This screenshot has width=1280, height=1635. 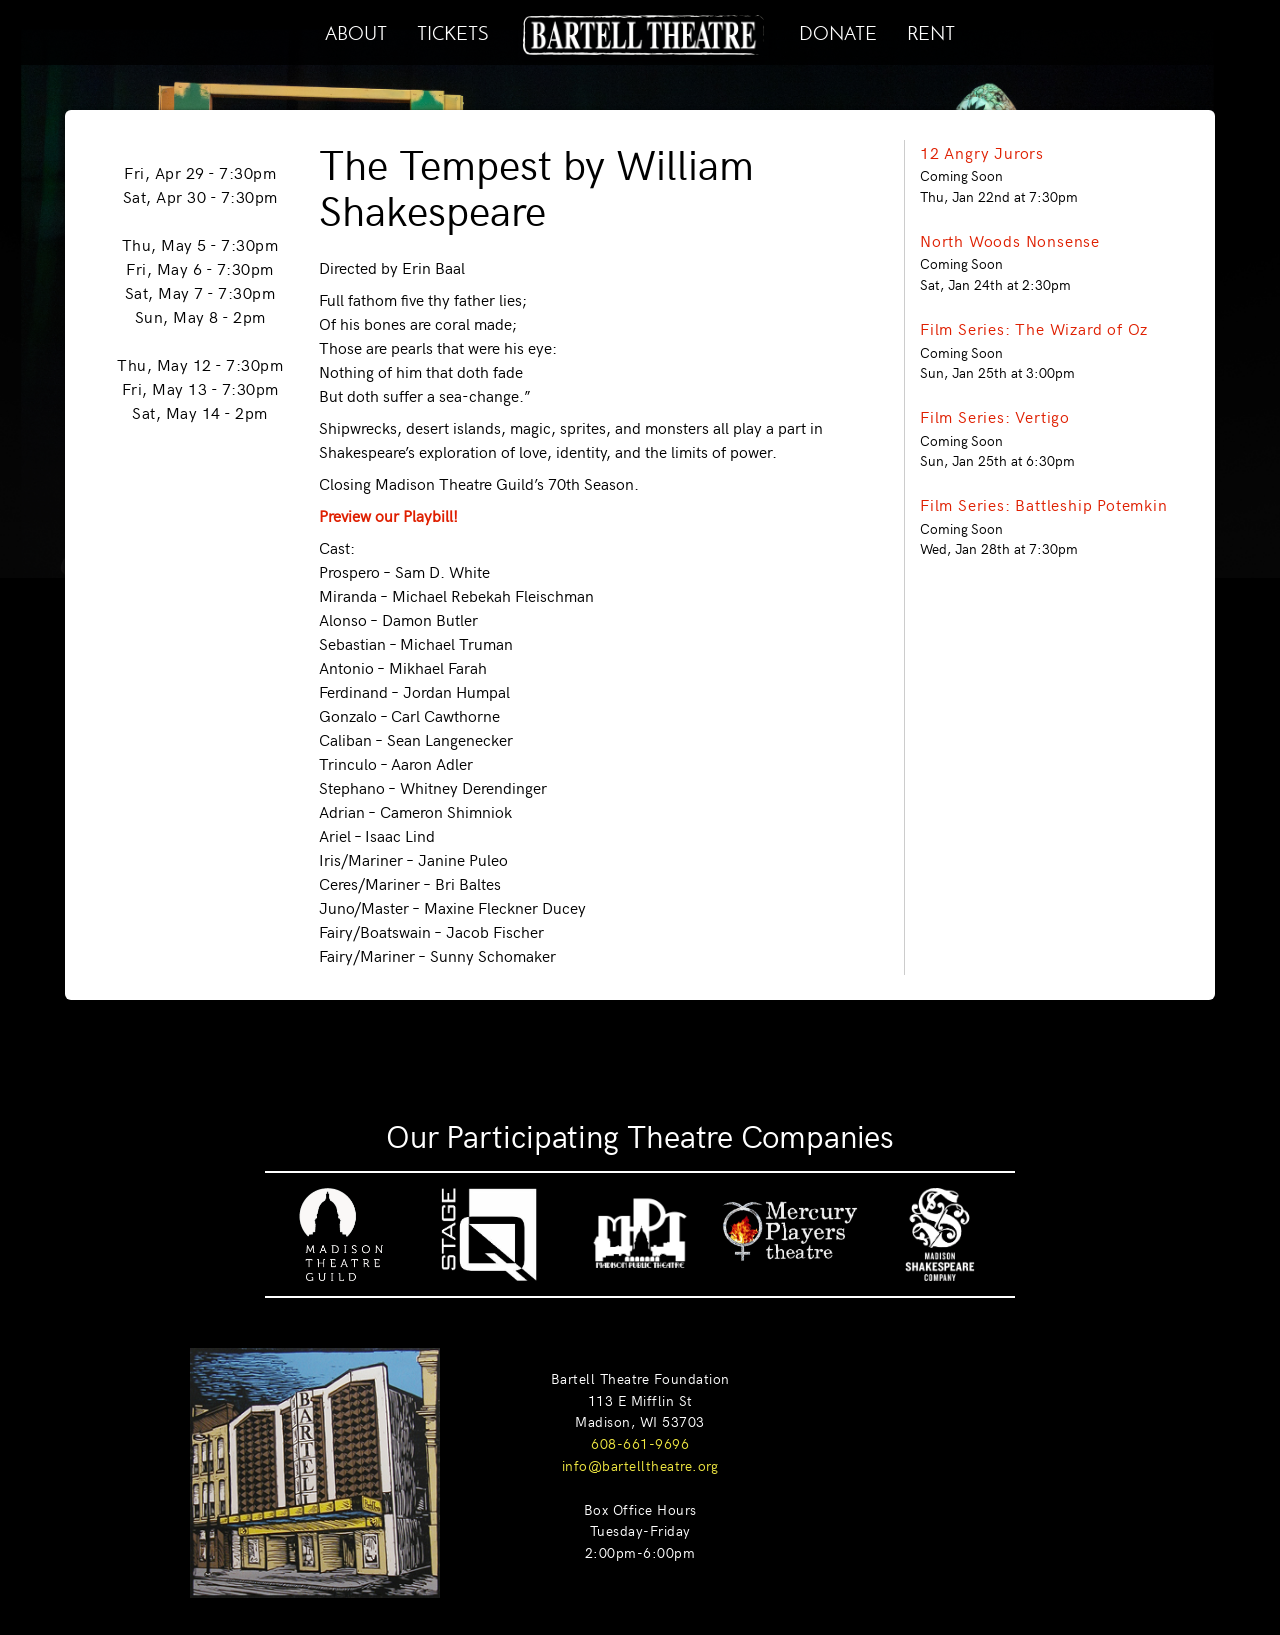 I want to click on ABOUT, so click(x=356, y=30).